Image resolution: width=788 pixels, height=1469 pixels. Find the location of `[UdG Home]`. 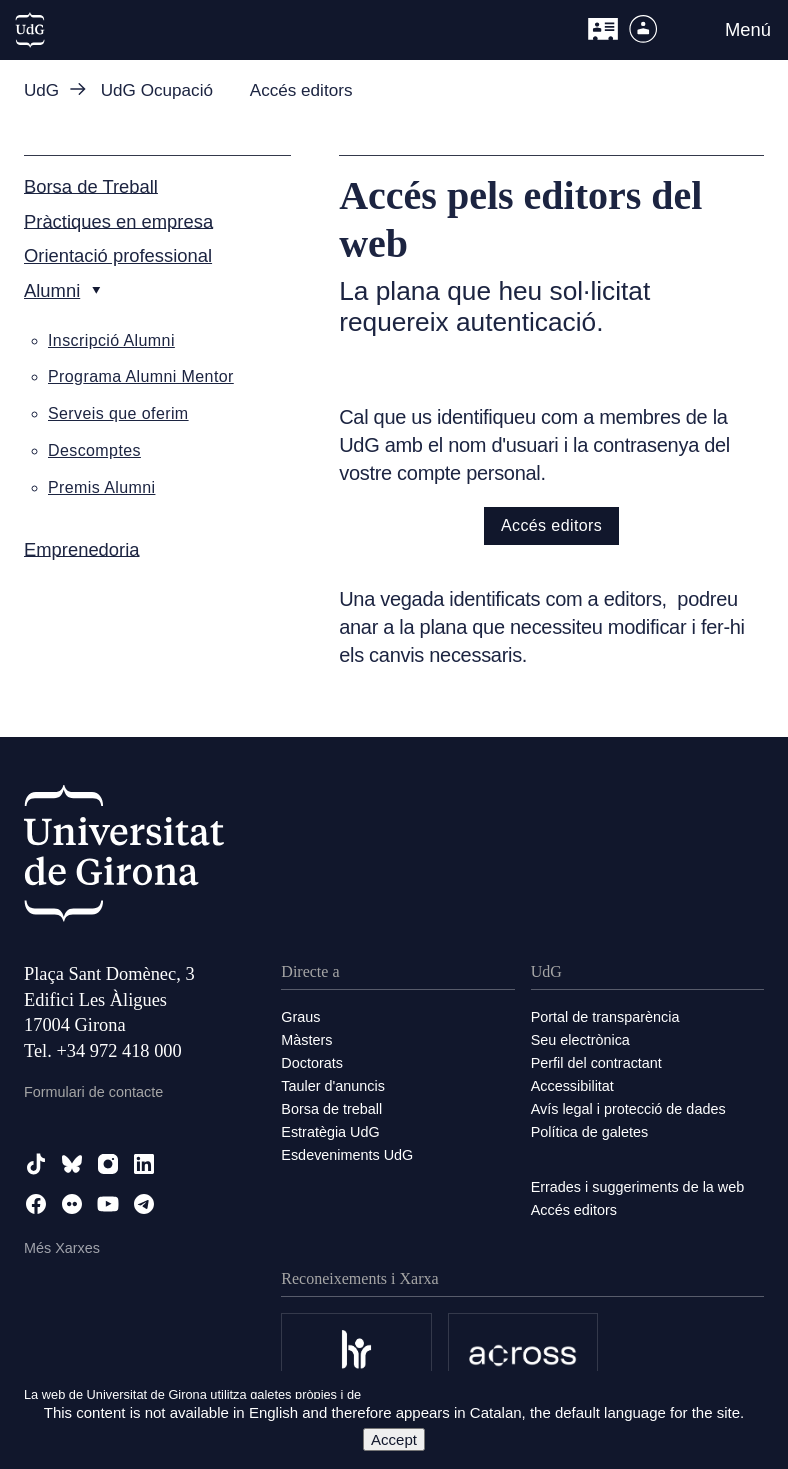

[UdG Home] is located at coordinates (30, 30).